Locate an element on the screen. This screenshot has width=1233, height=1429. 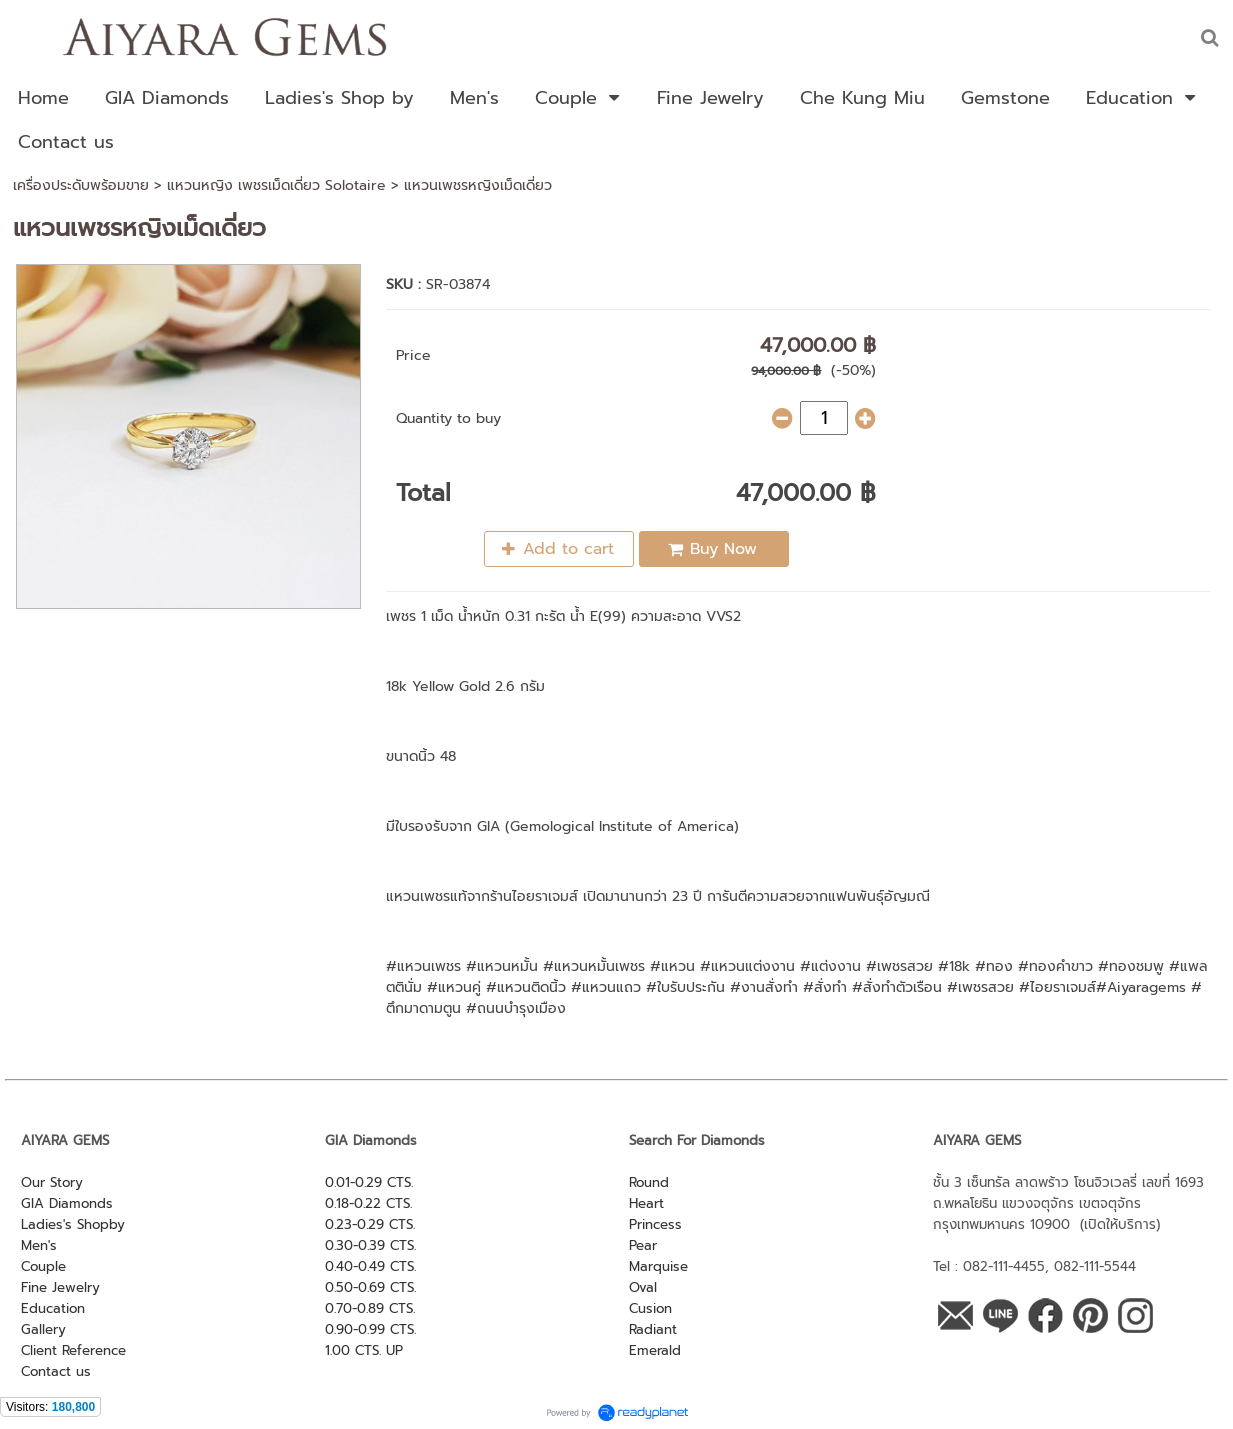
แหวนหญิง เพชรเม็ดเดี่ยว Solotaire is located at coordinates (276, 185).